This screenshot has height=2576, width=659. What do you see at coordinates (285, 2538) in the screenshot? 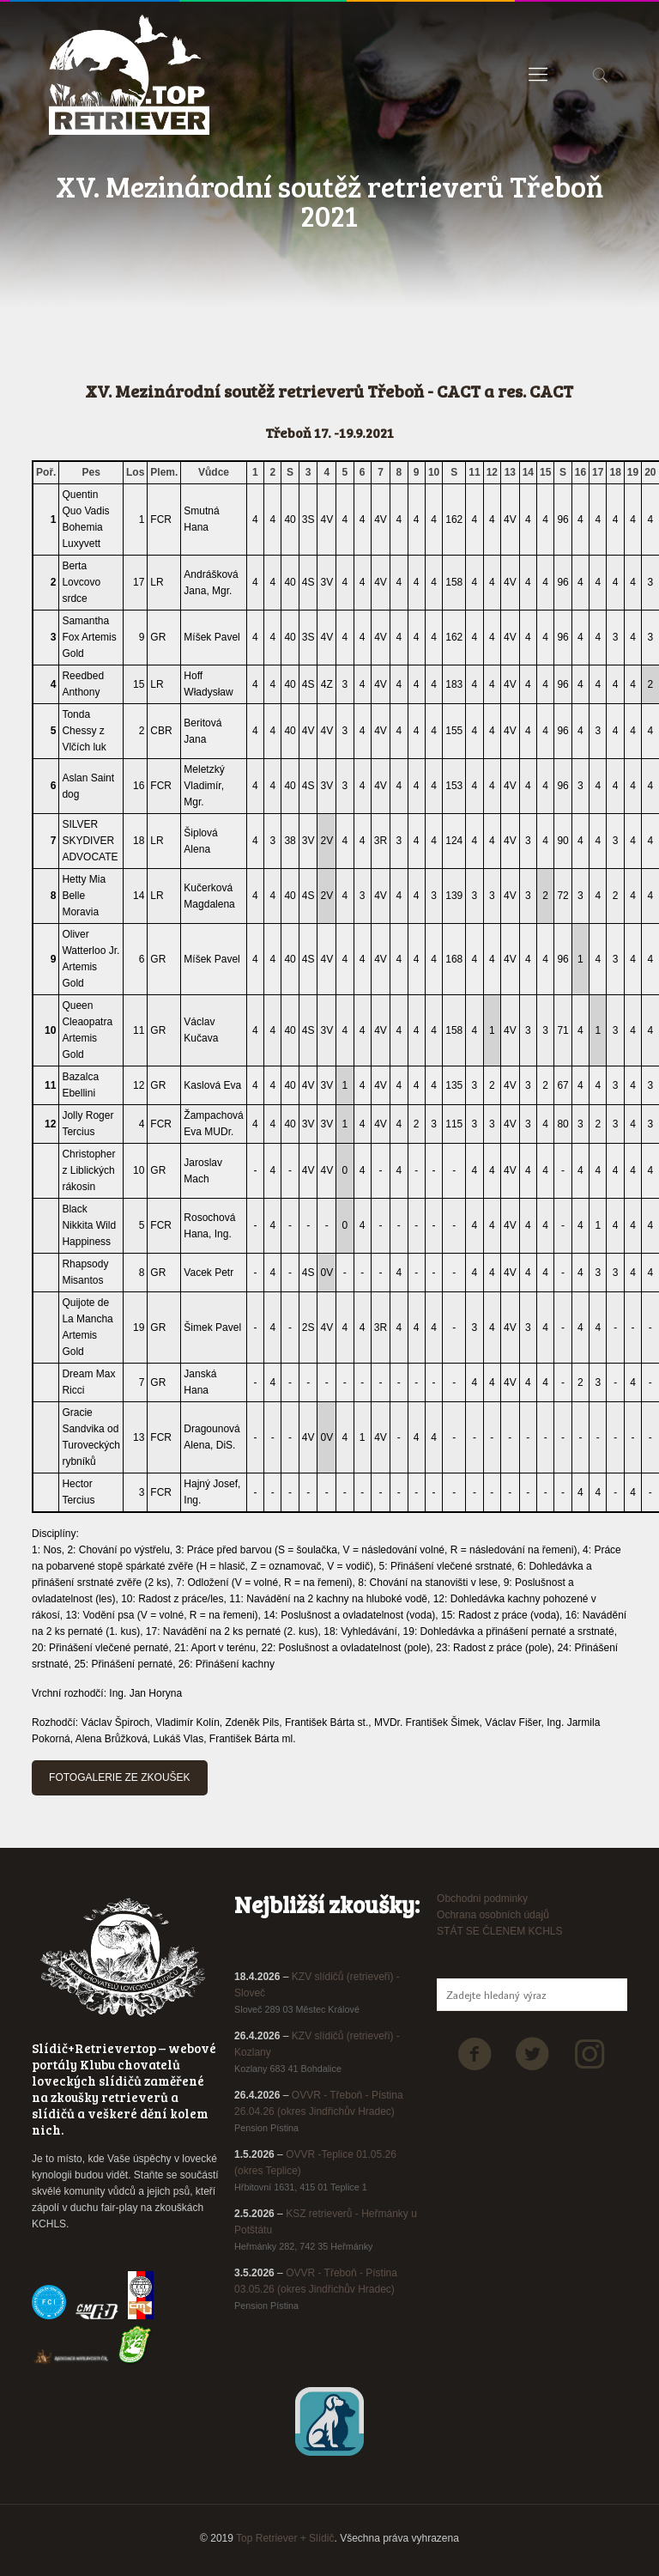
I see `Top Retriever + Slídič` at bounding box center [285, 2538].